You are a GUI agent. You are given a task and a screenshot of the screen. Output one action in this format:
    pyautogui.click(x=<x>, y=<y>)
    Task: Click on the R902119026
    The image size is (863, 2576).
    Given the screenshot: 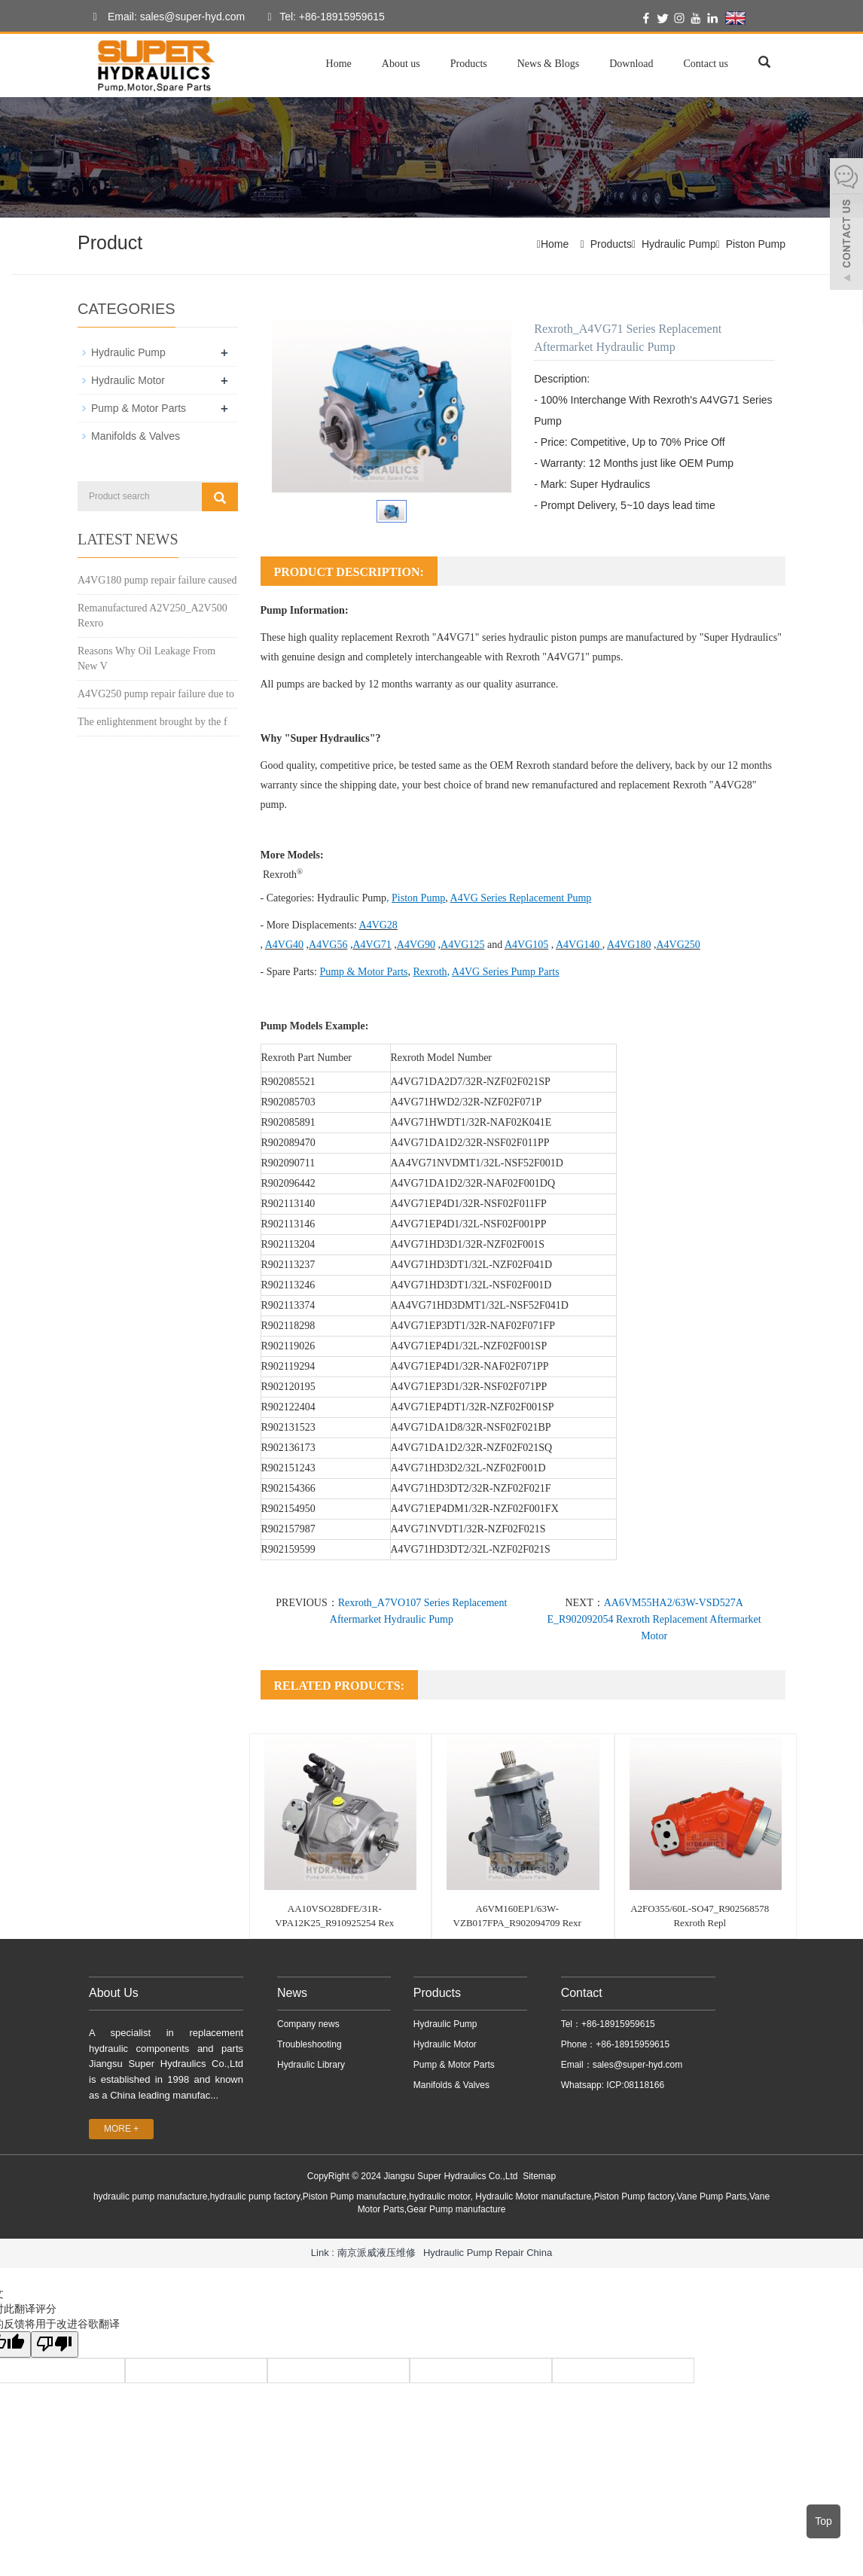 What is the action you would take?
    pyautogui.click(x=288, y=1346)
    